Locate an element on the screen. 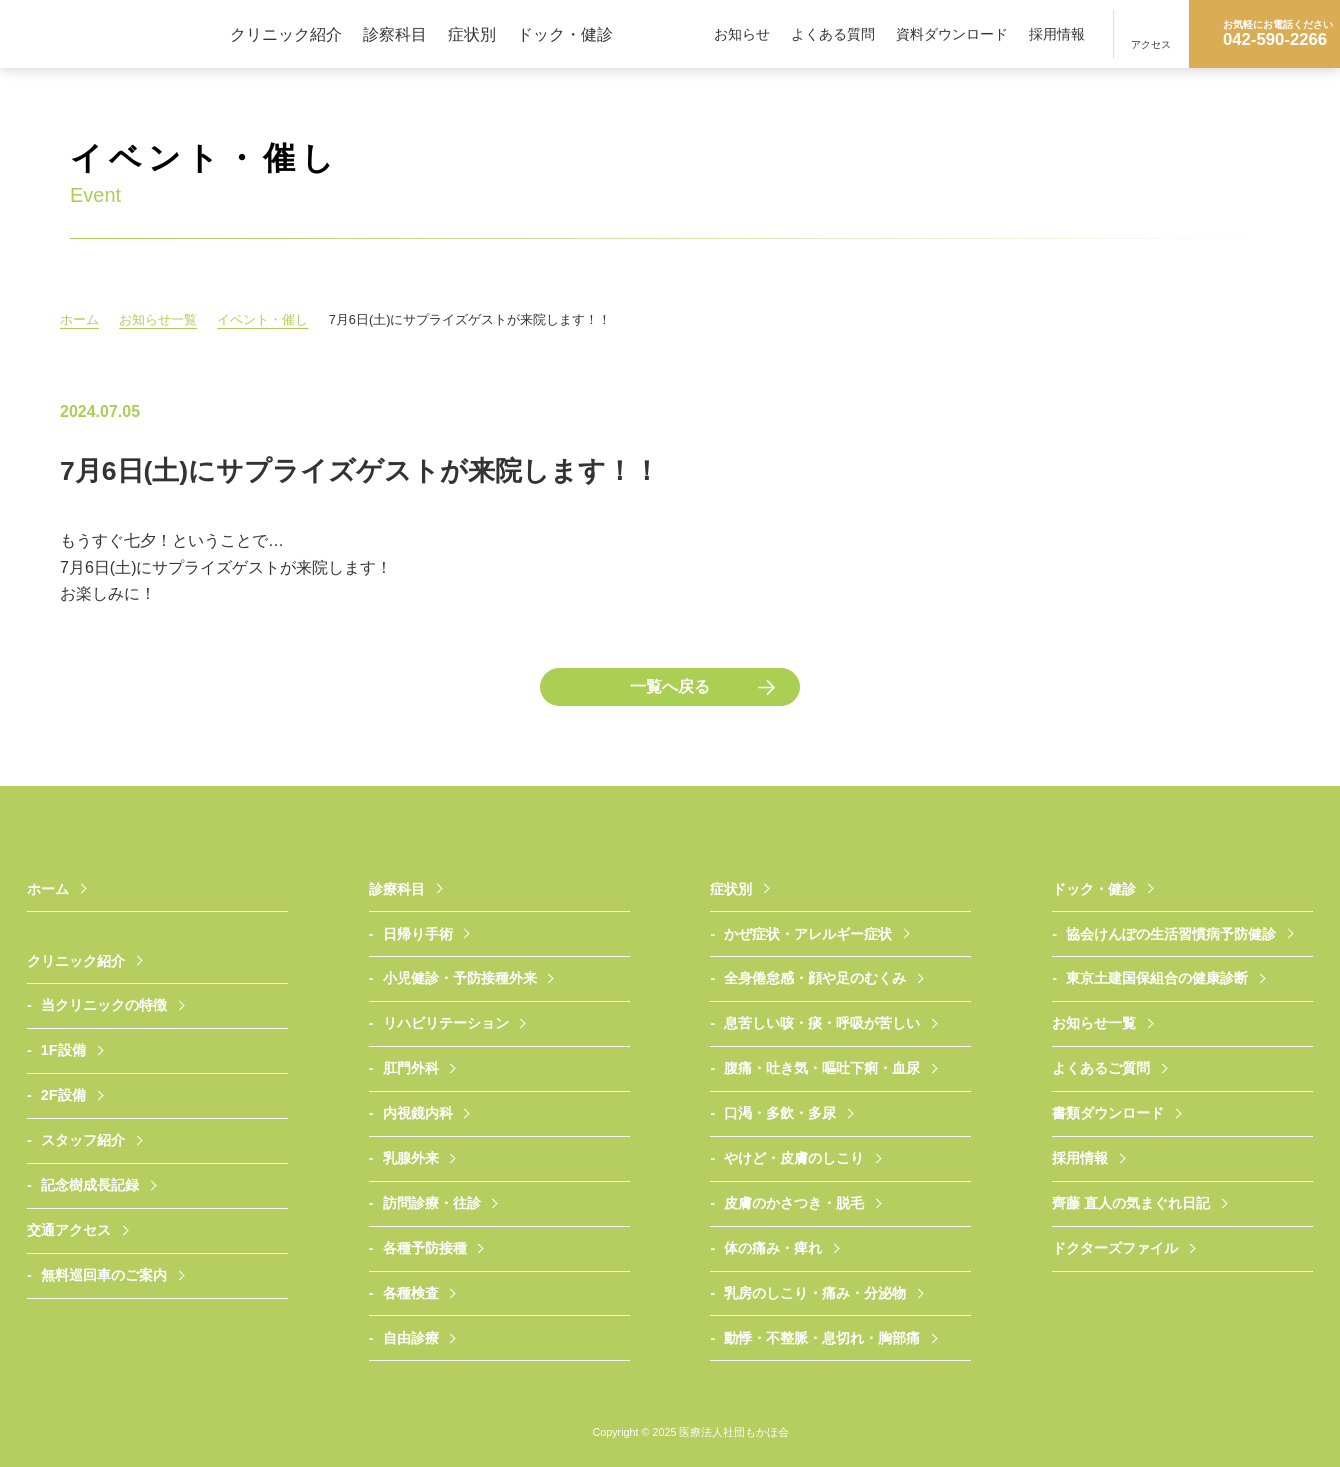 Image resolution: width=1340 pixels, height=1467 pixels. 腹痛・吐き気・嘔吐下痢・血尿 is located at coordinates (822, 1068).